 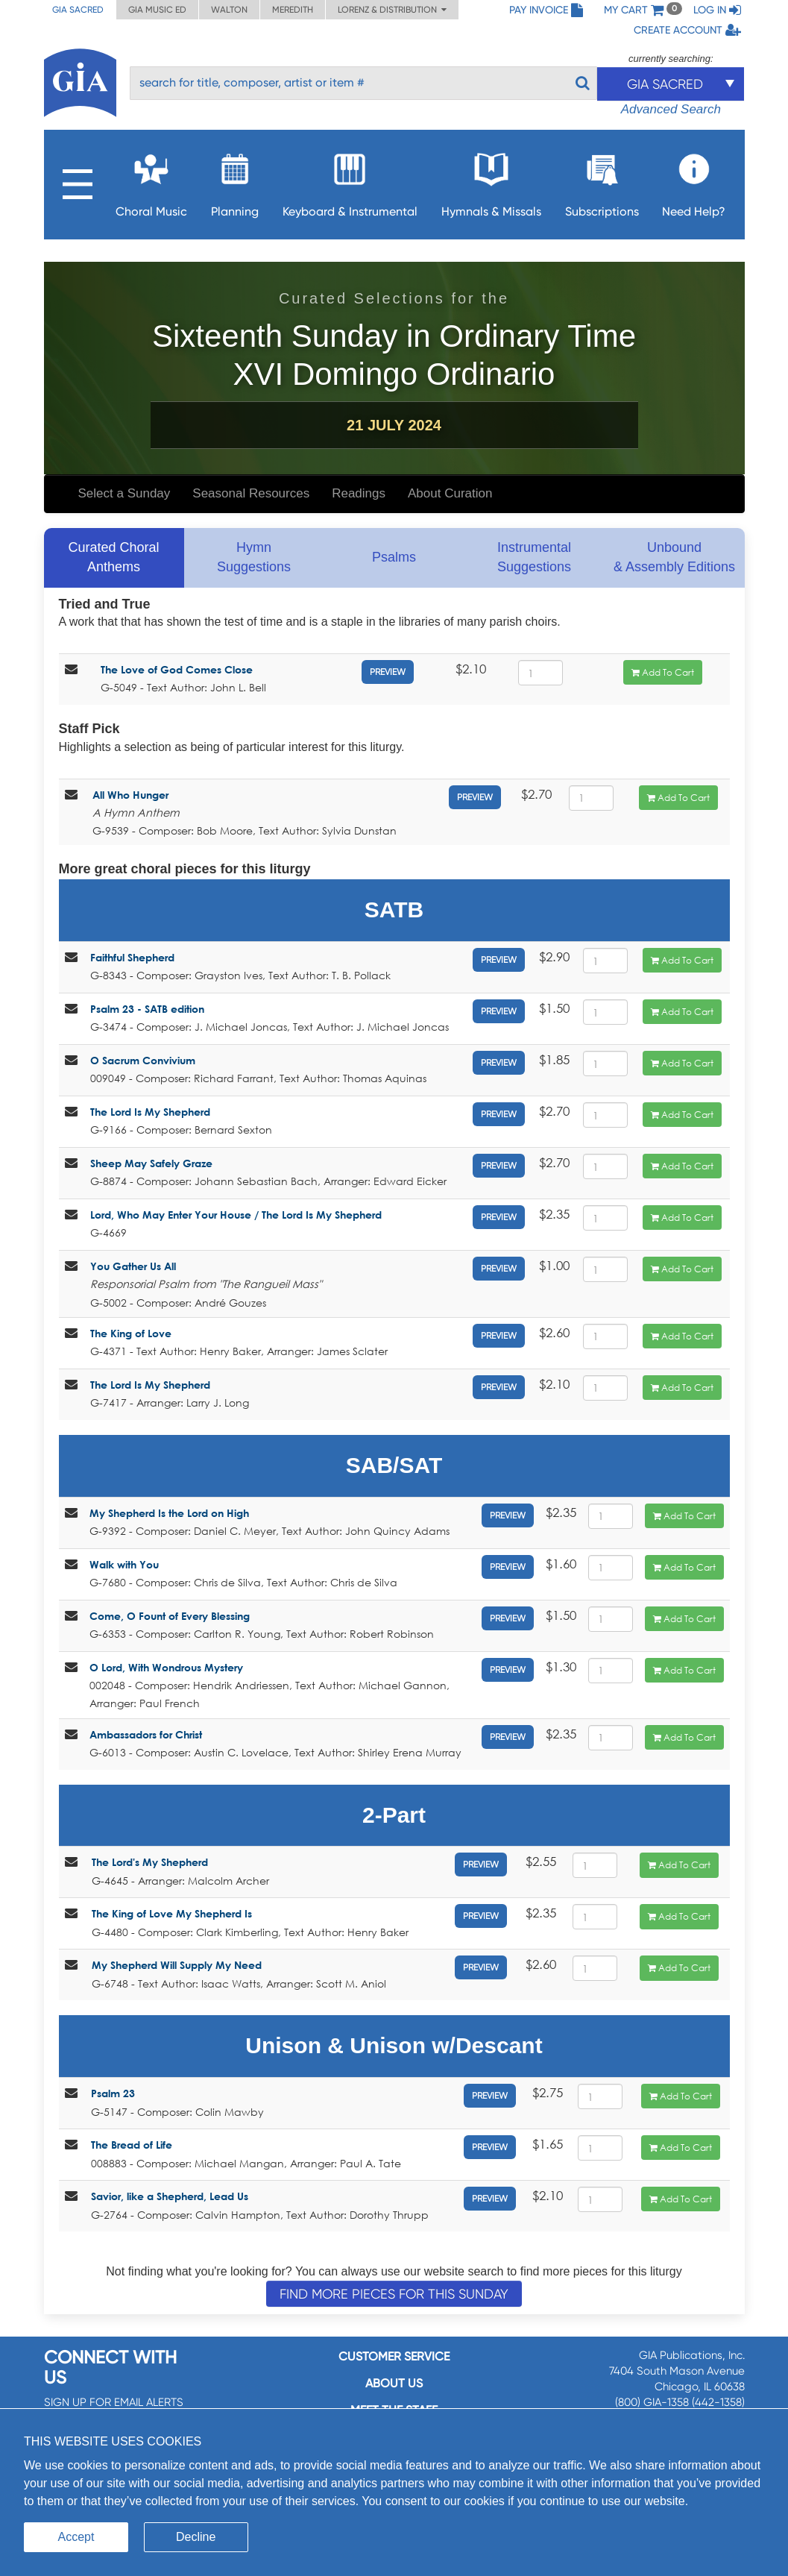 I want to click on My Shepherd Is the Lord on High, so click(x=169, y=1513).